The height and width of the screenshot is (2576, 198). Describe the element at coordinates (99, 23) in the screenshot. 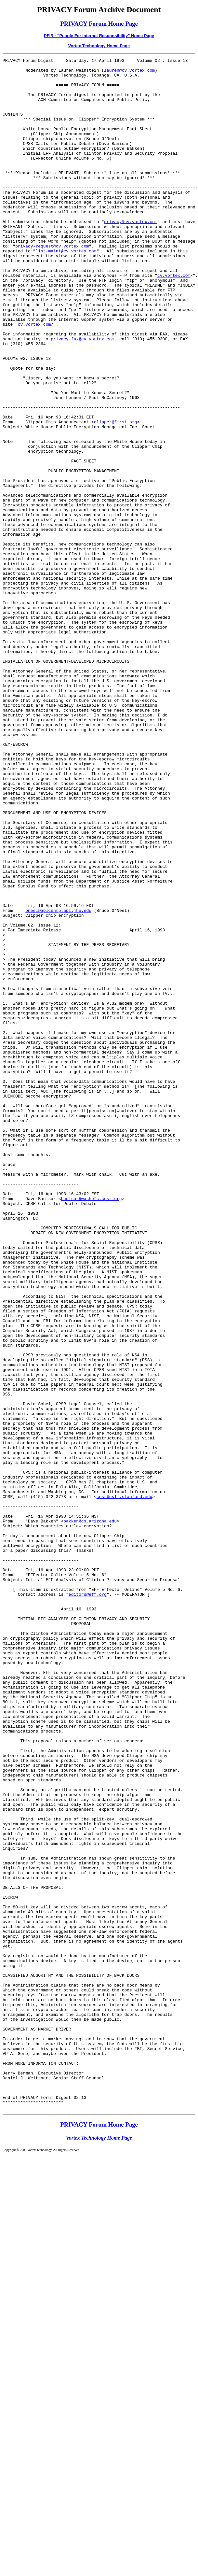

I see `PRIVACY Forum Home Page` at that location.